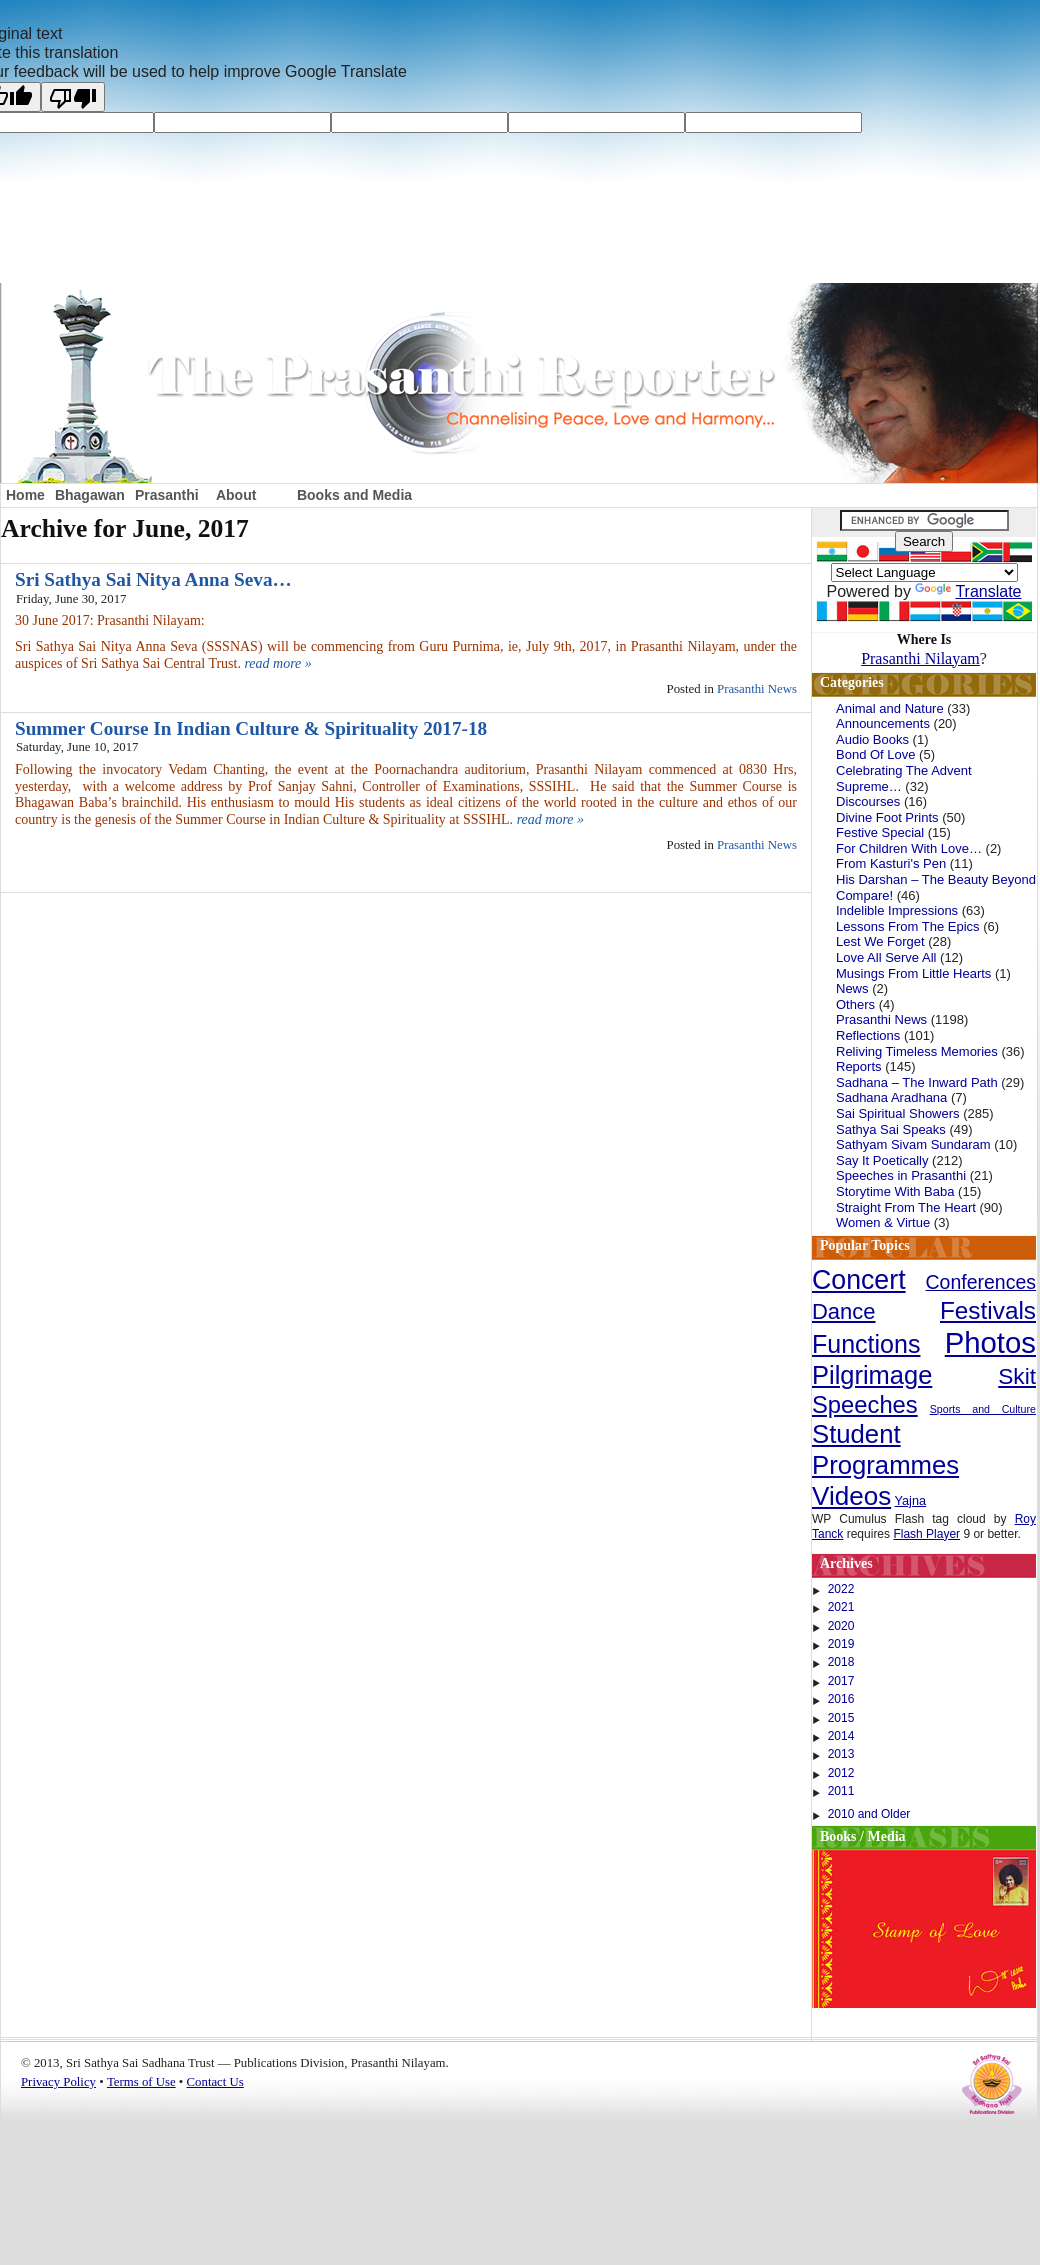 The image size is (1040, 2265). Describe the element at coordinates (841, 1773) in the screenshot. I see `2012` at that location.